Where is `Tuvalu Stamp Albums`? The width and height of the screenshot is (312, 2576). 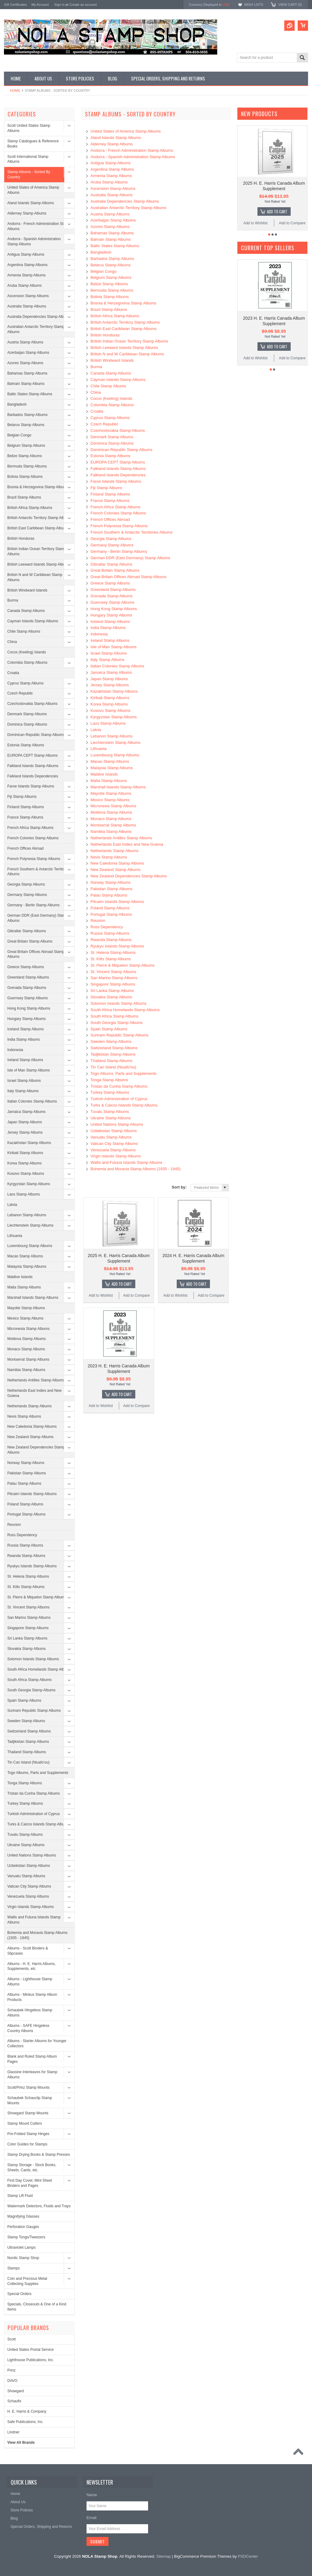
Tuvalu Stamp Albums is located at coordinates (25, 1834).